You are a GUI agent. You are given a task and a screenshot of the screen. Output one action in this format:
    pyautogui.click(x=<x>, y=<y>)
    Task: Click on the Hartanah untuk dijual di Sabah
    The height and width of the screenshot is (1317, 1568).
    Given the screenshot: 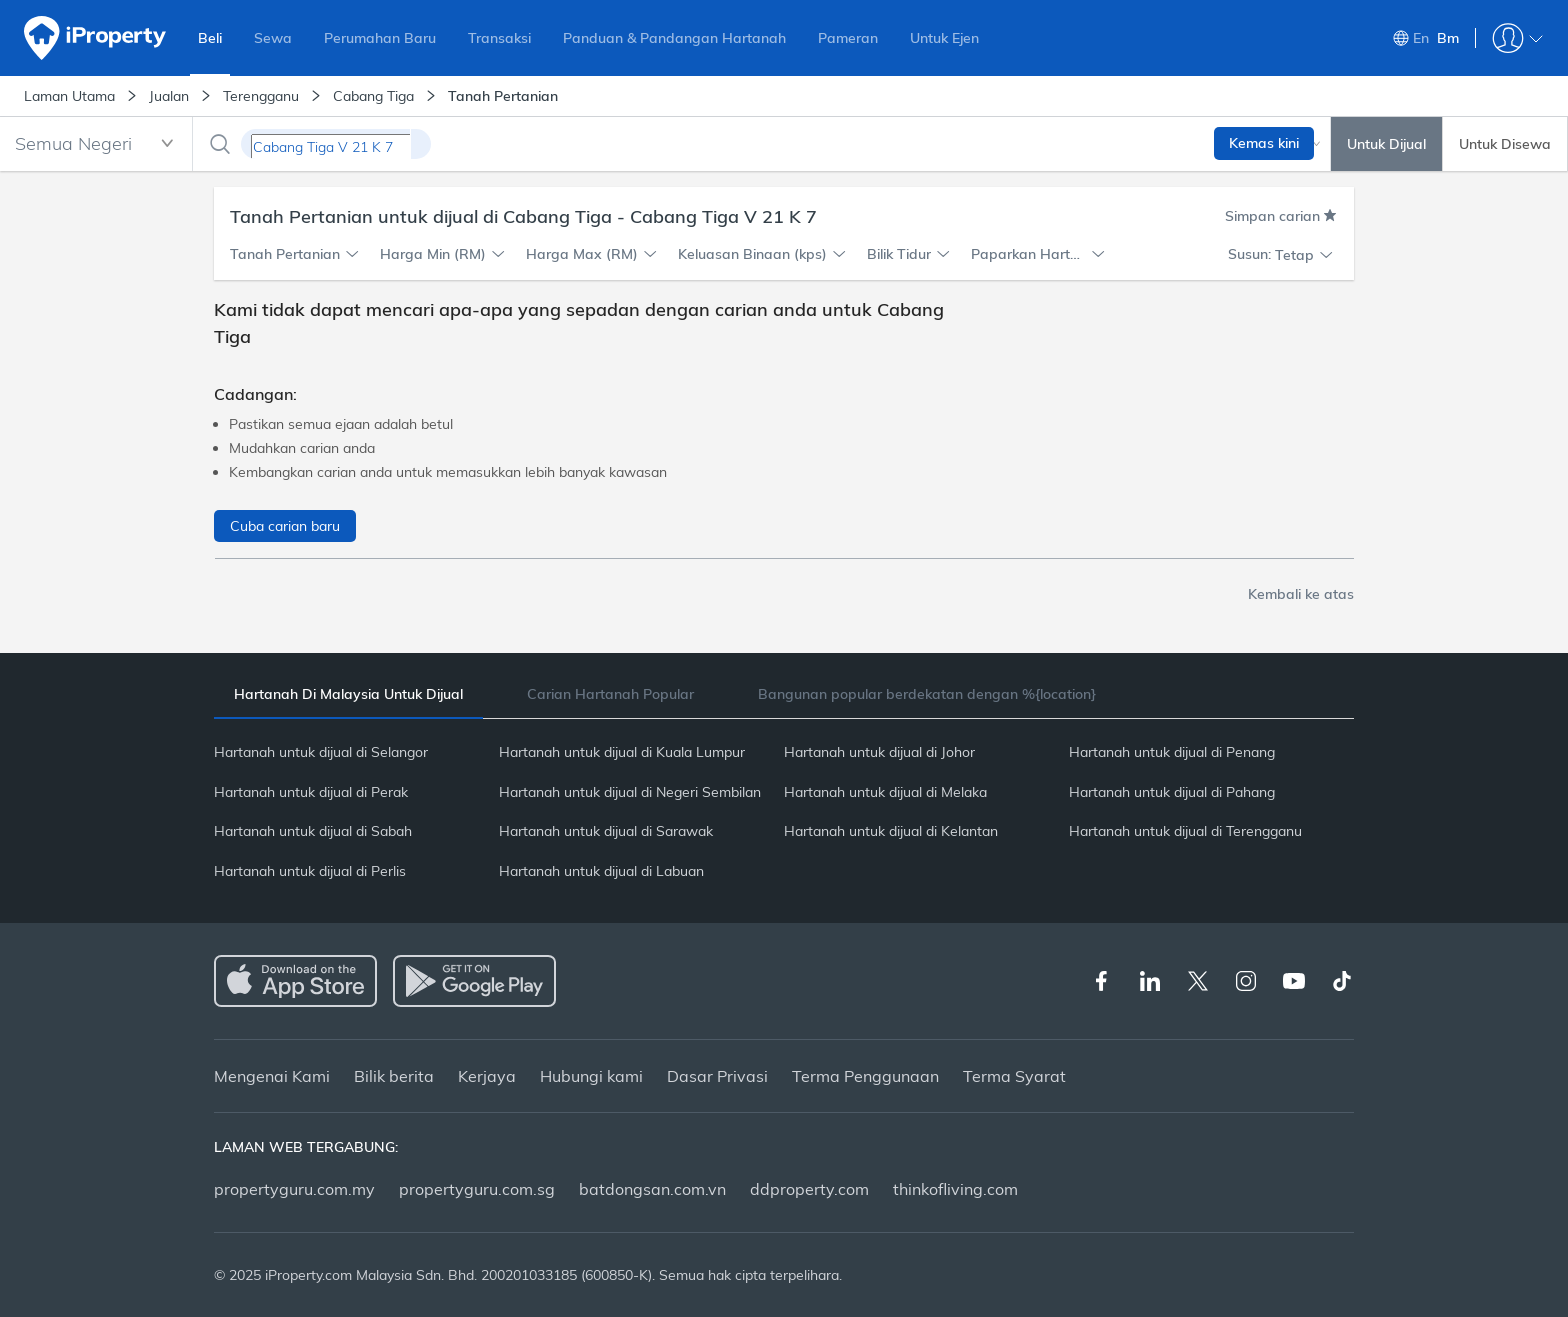 What is the action you would take?
    pyautogui.click(x=313, y=831)
    